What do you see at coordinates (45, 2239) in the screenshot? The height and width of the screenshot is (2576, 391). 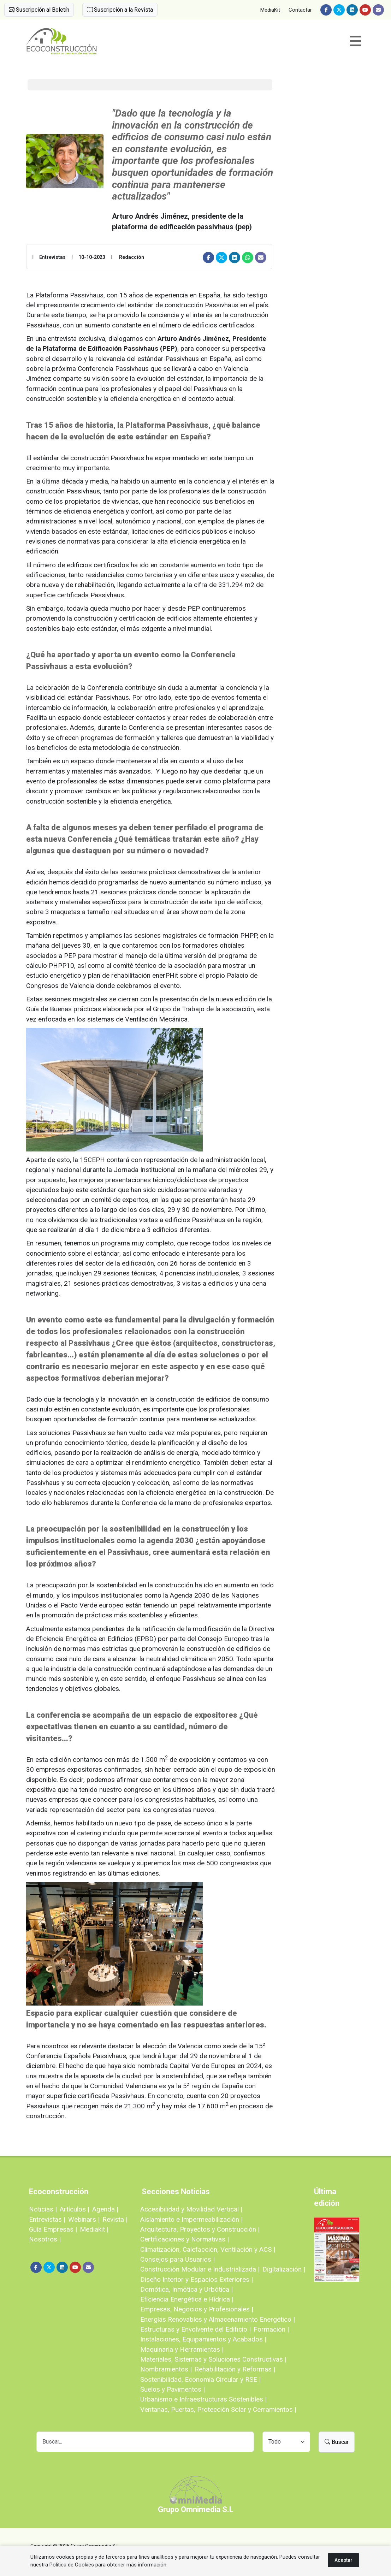 I see `Nosotros |` at bounding box center [45, 2239].